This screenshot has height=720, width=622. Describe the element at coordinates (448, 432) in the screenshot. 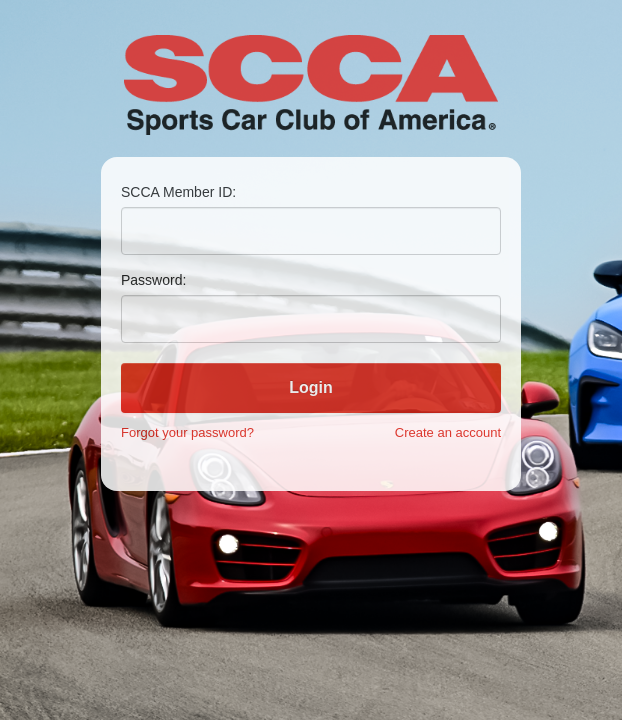

I see `Create an account` at that location.